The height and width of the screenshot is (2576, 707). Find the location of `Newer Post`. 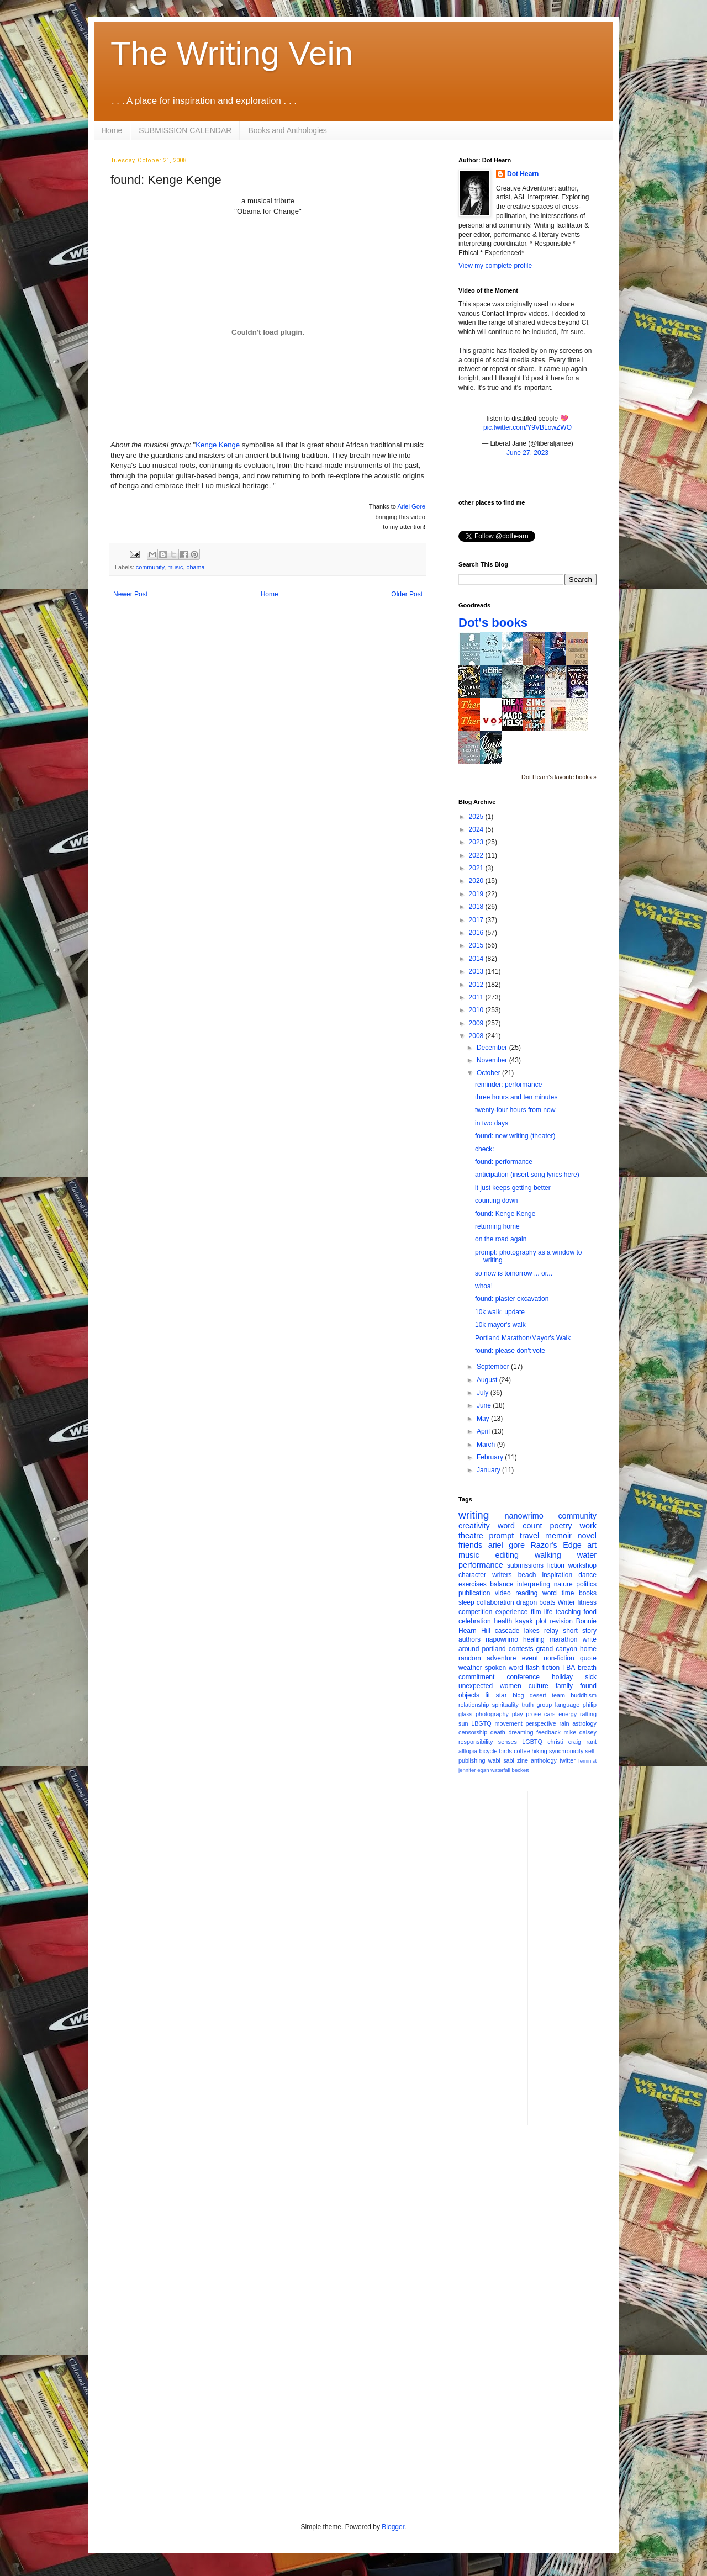

Newer Post is located at coordinates (130, 594).